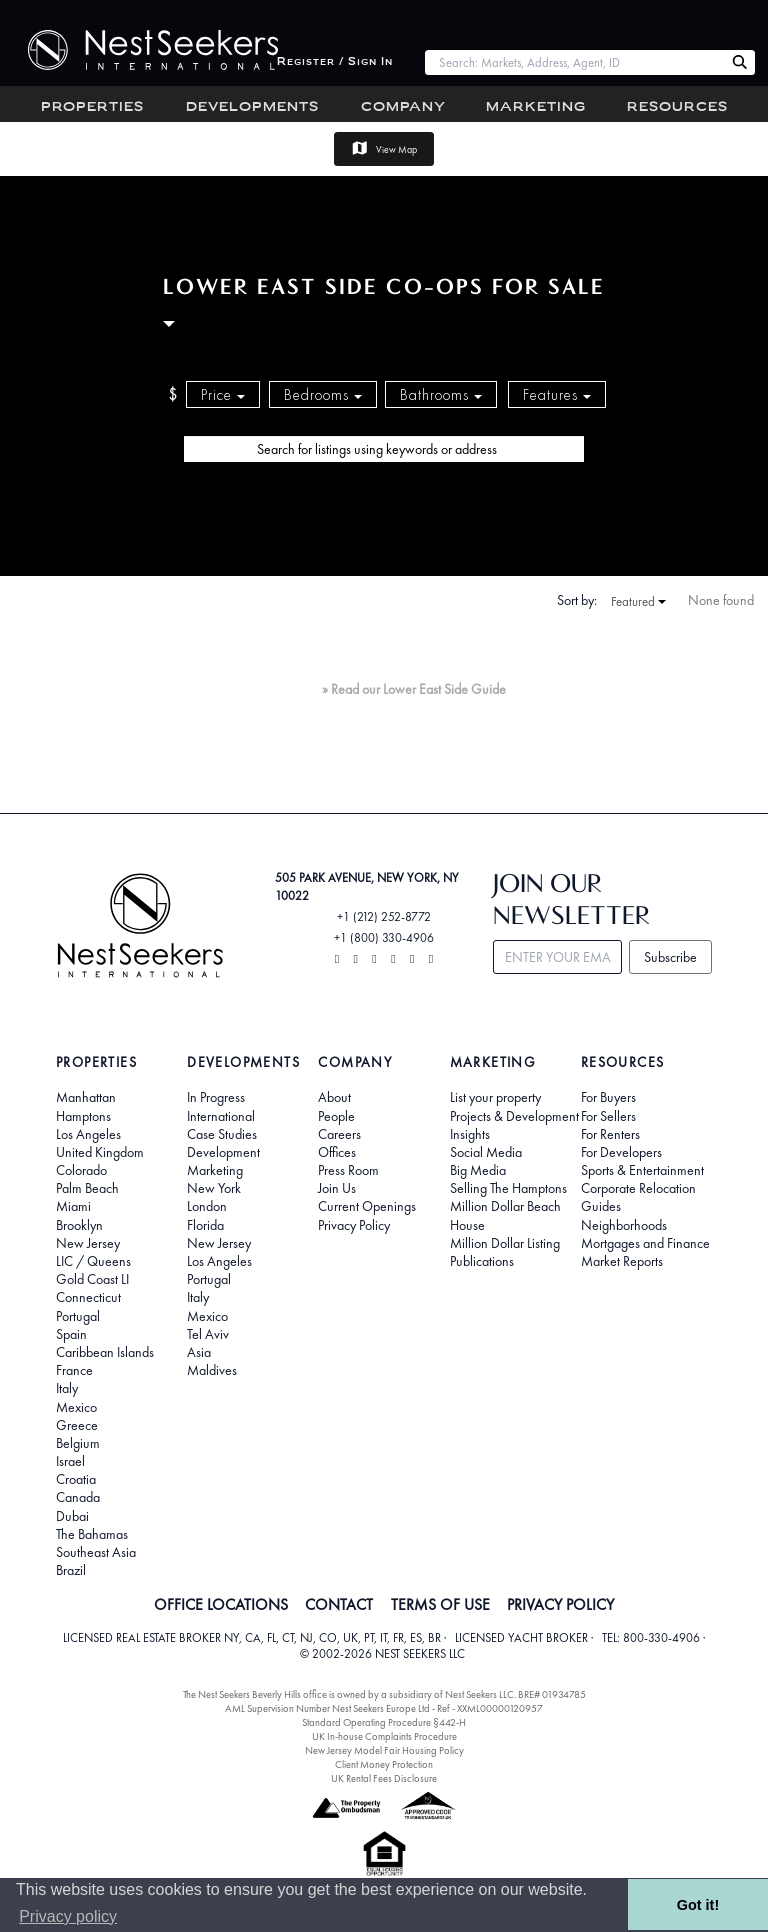 The width and height of the screenshot is (768, 1932). I want to click on Israel, so click(70, 1461).